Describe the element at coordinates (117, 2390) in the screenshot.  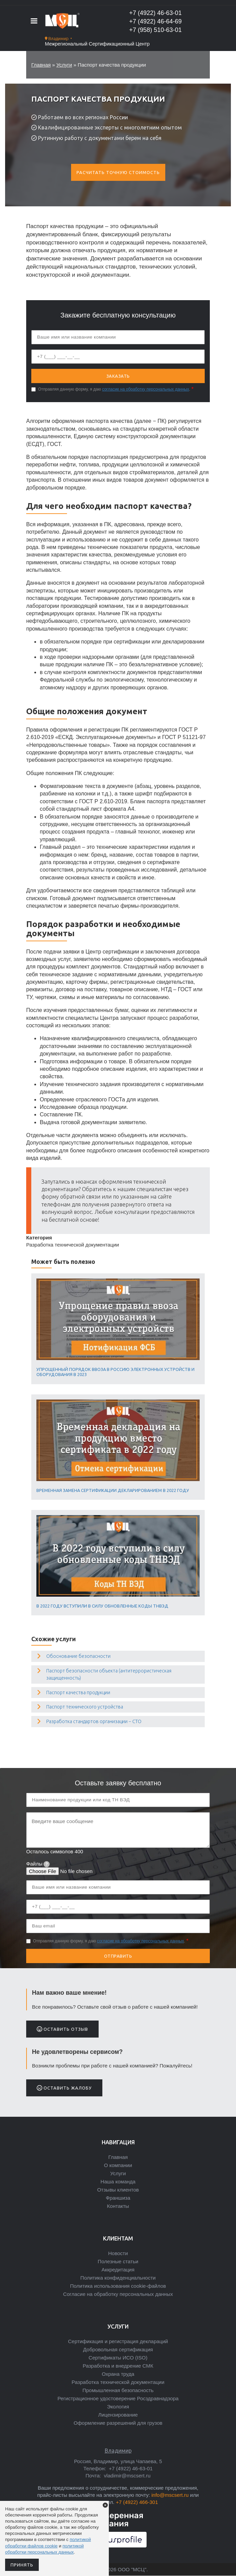
I see `Промышленная безопасность` at that location.